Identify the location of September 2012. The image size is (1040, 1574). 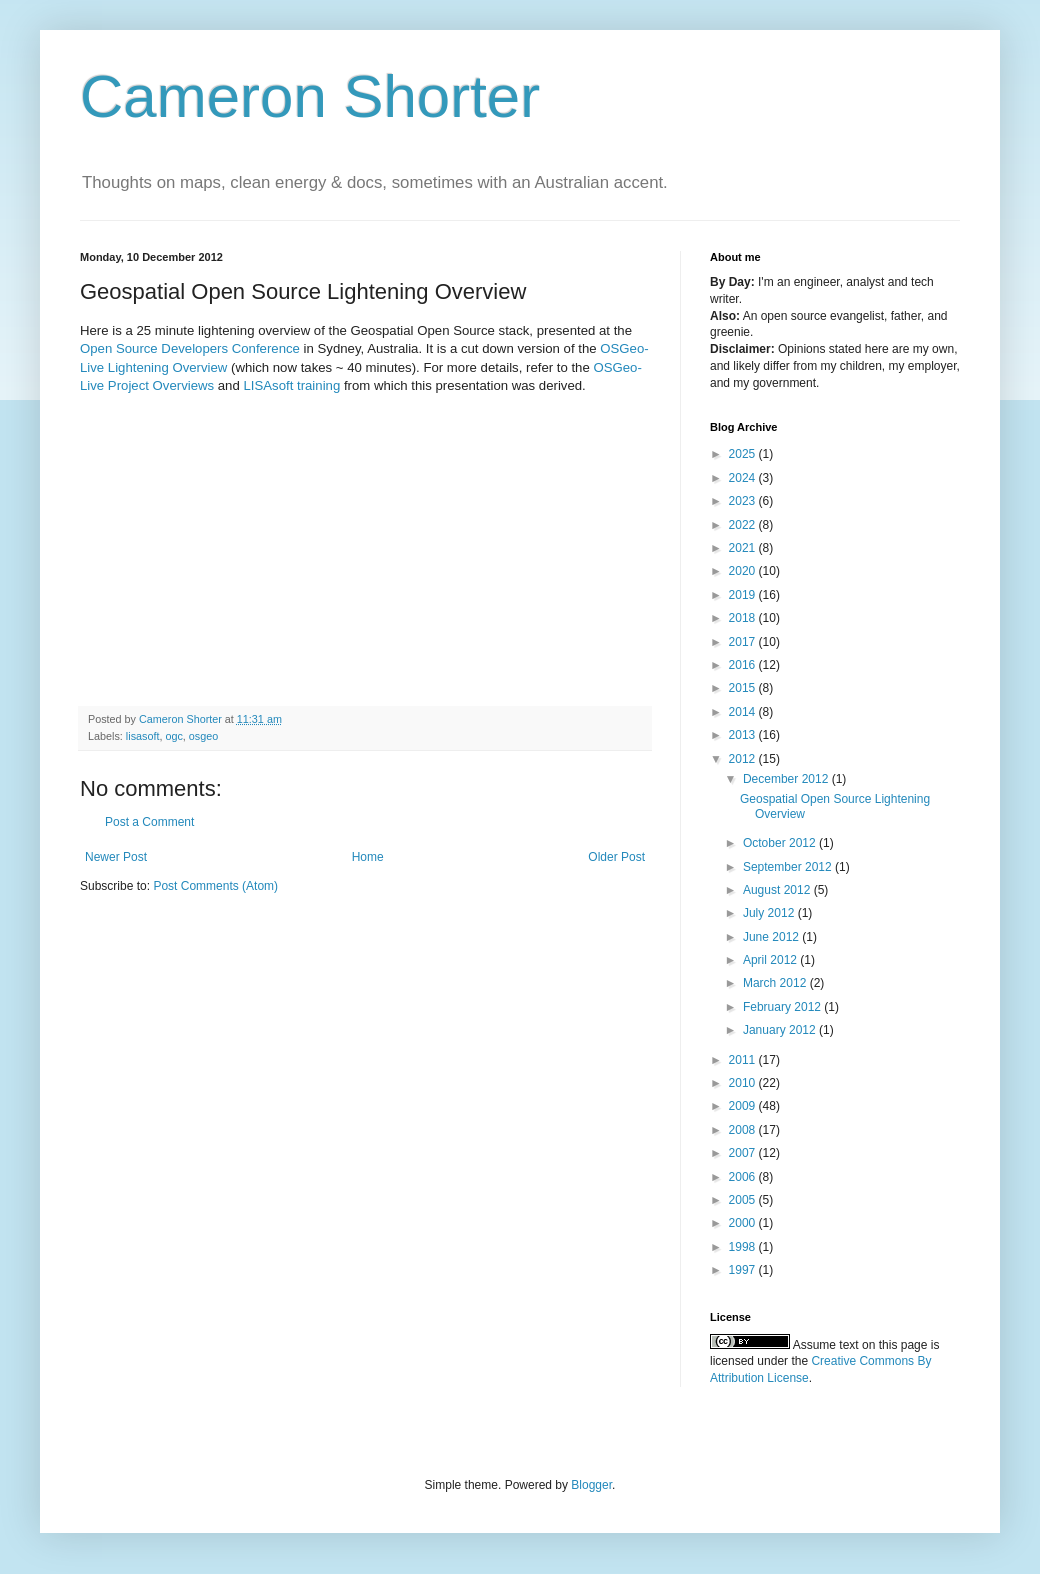
(789, 867).